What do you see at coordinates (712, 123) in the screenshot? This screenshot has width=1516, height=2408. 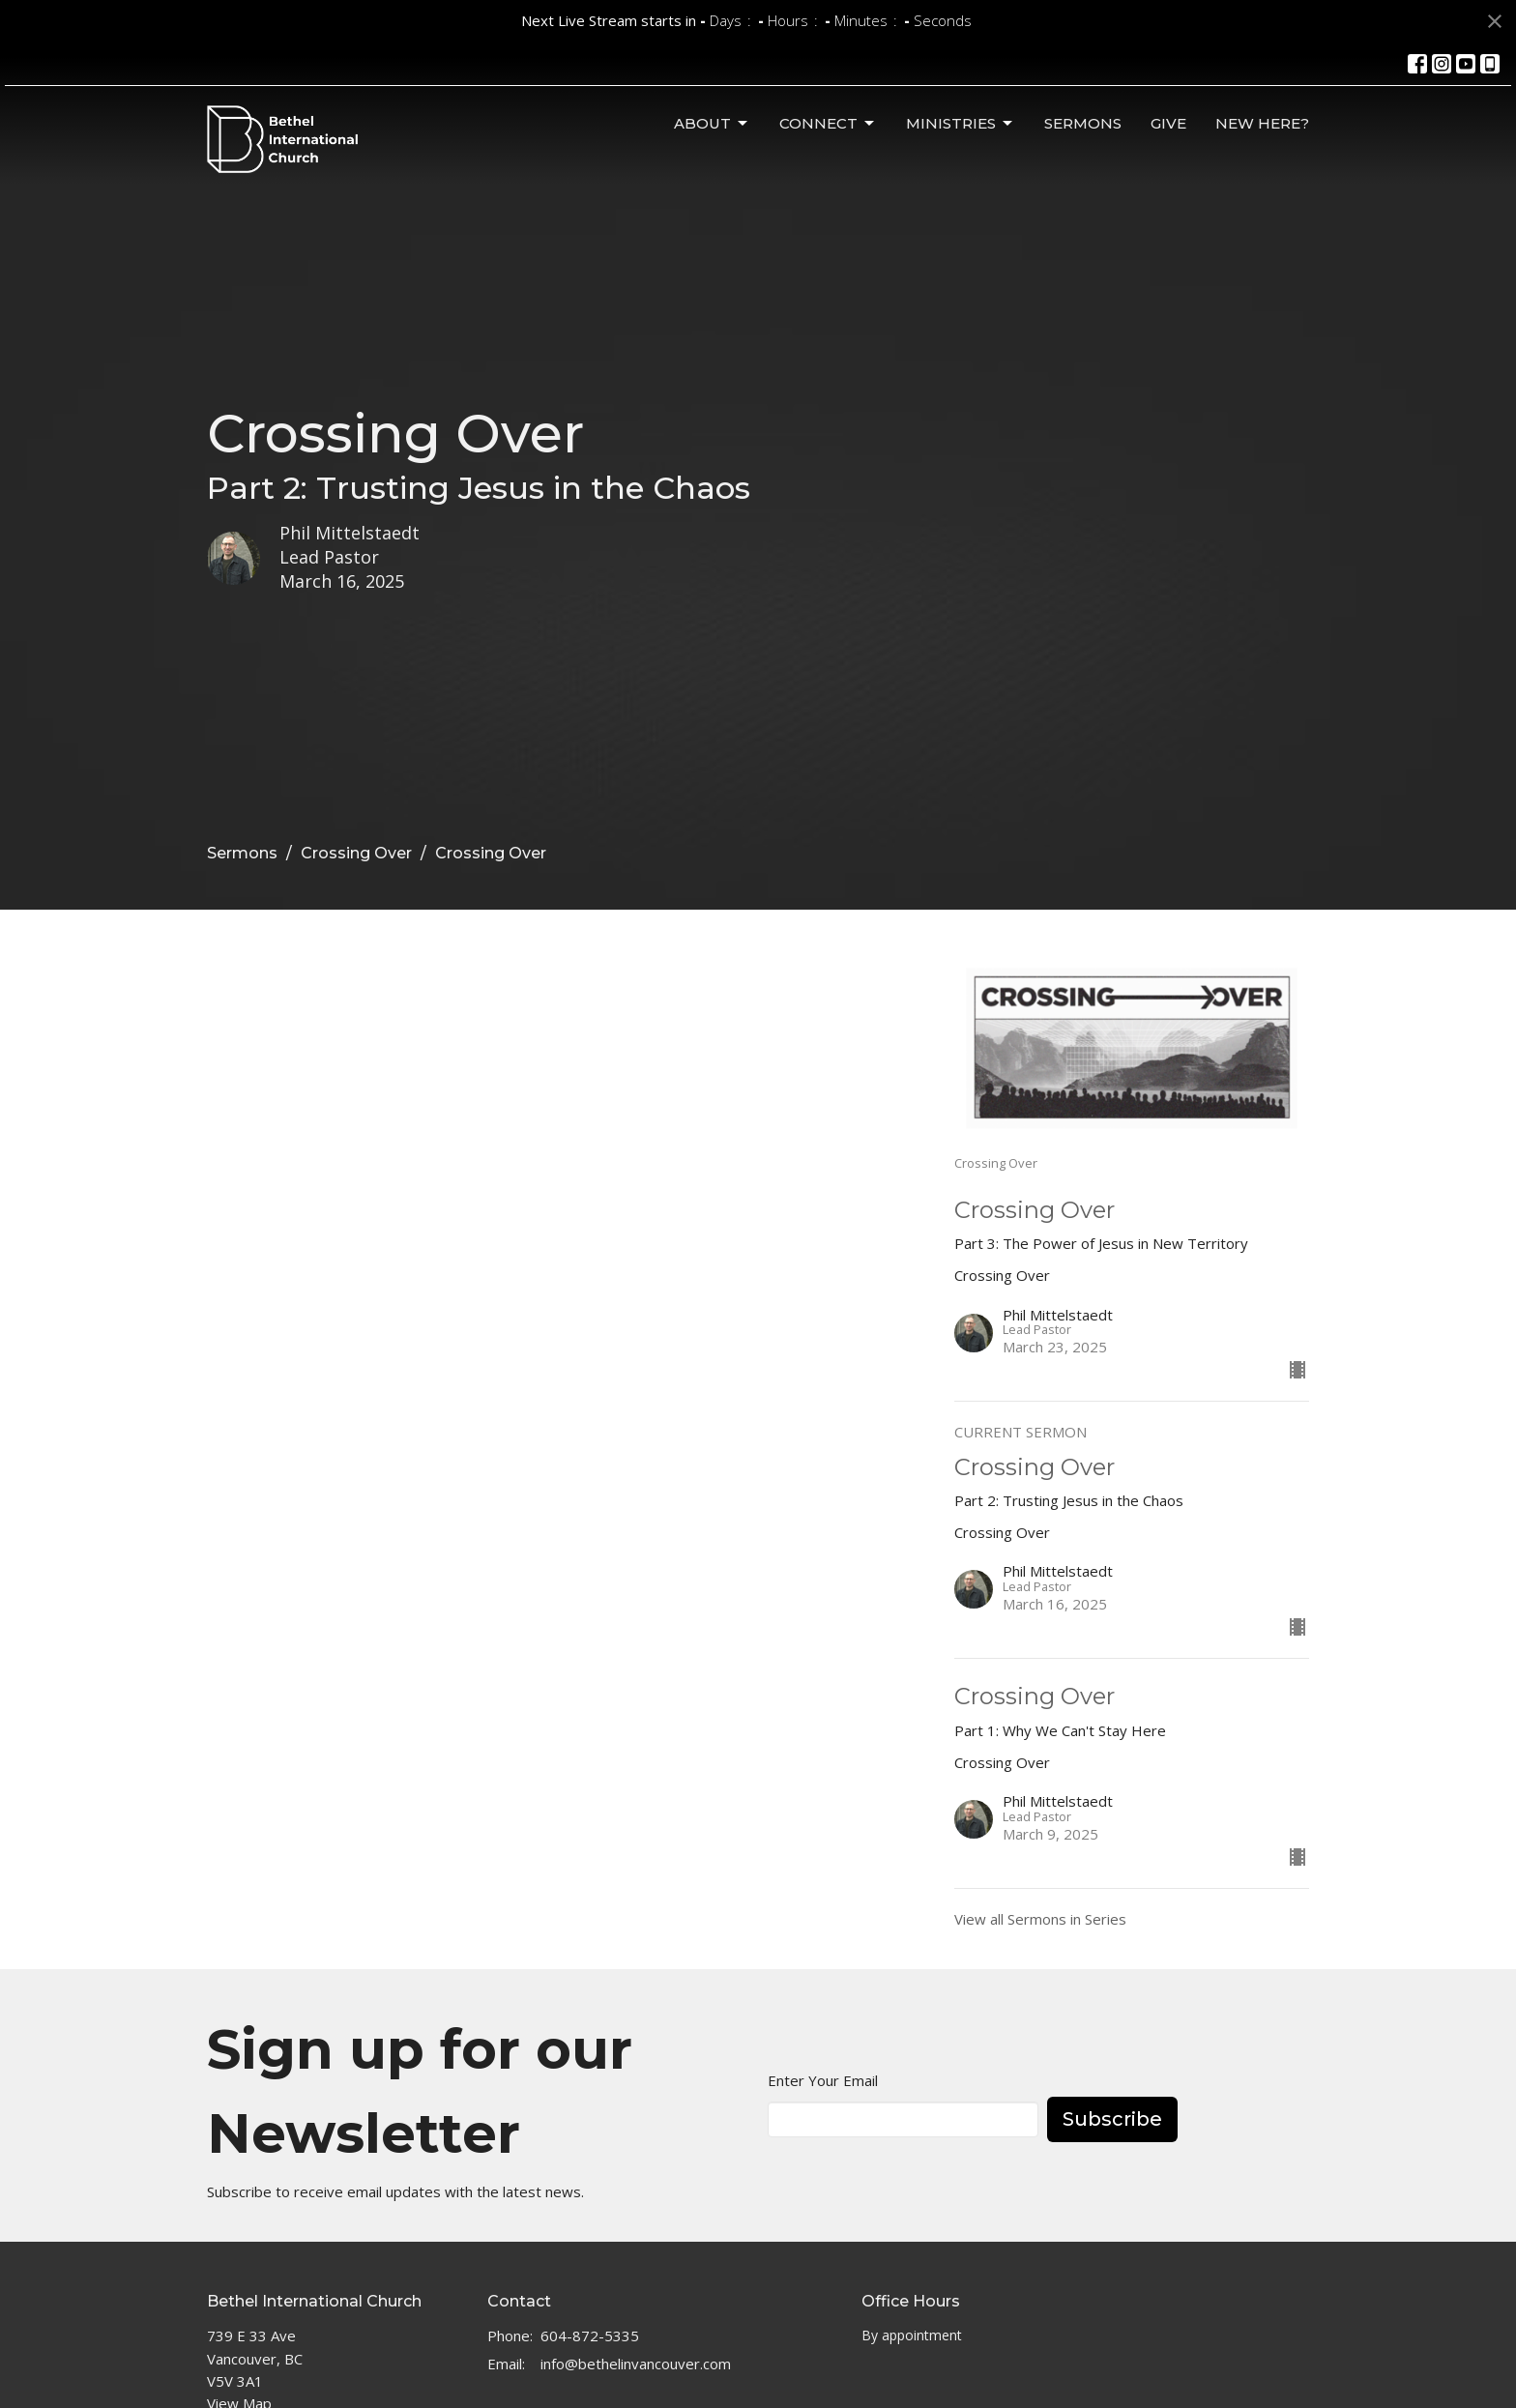 I see `About` at bounding box center [712, 123].